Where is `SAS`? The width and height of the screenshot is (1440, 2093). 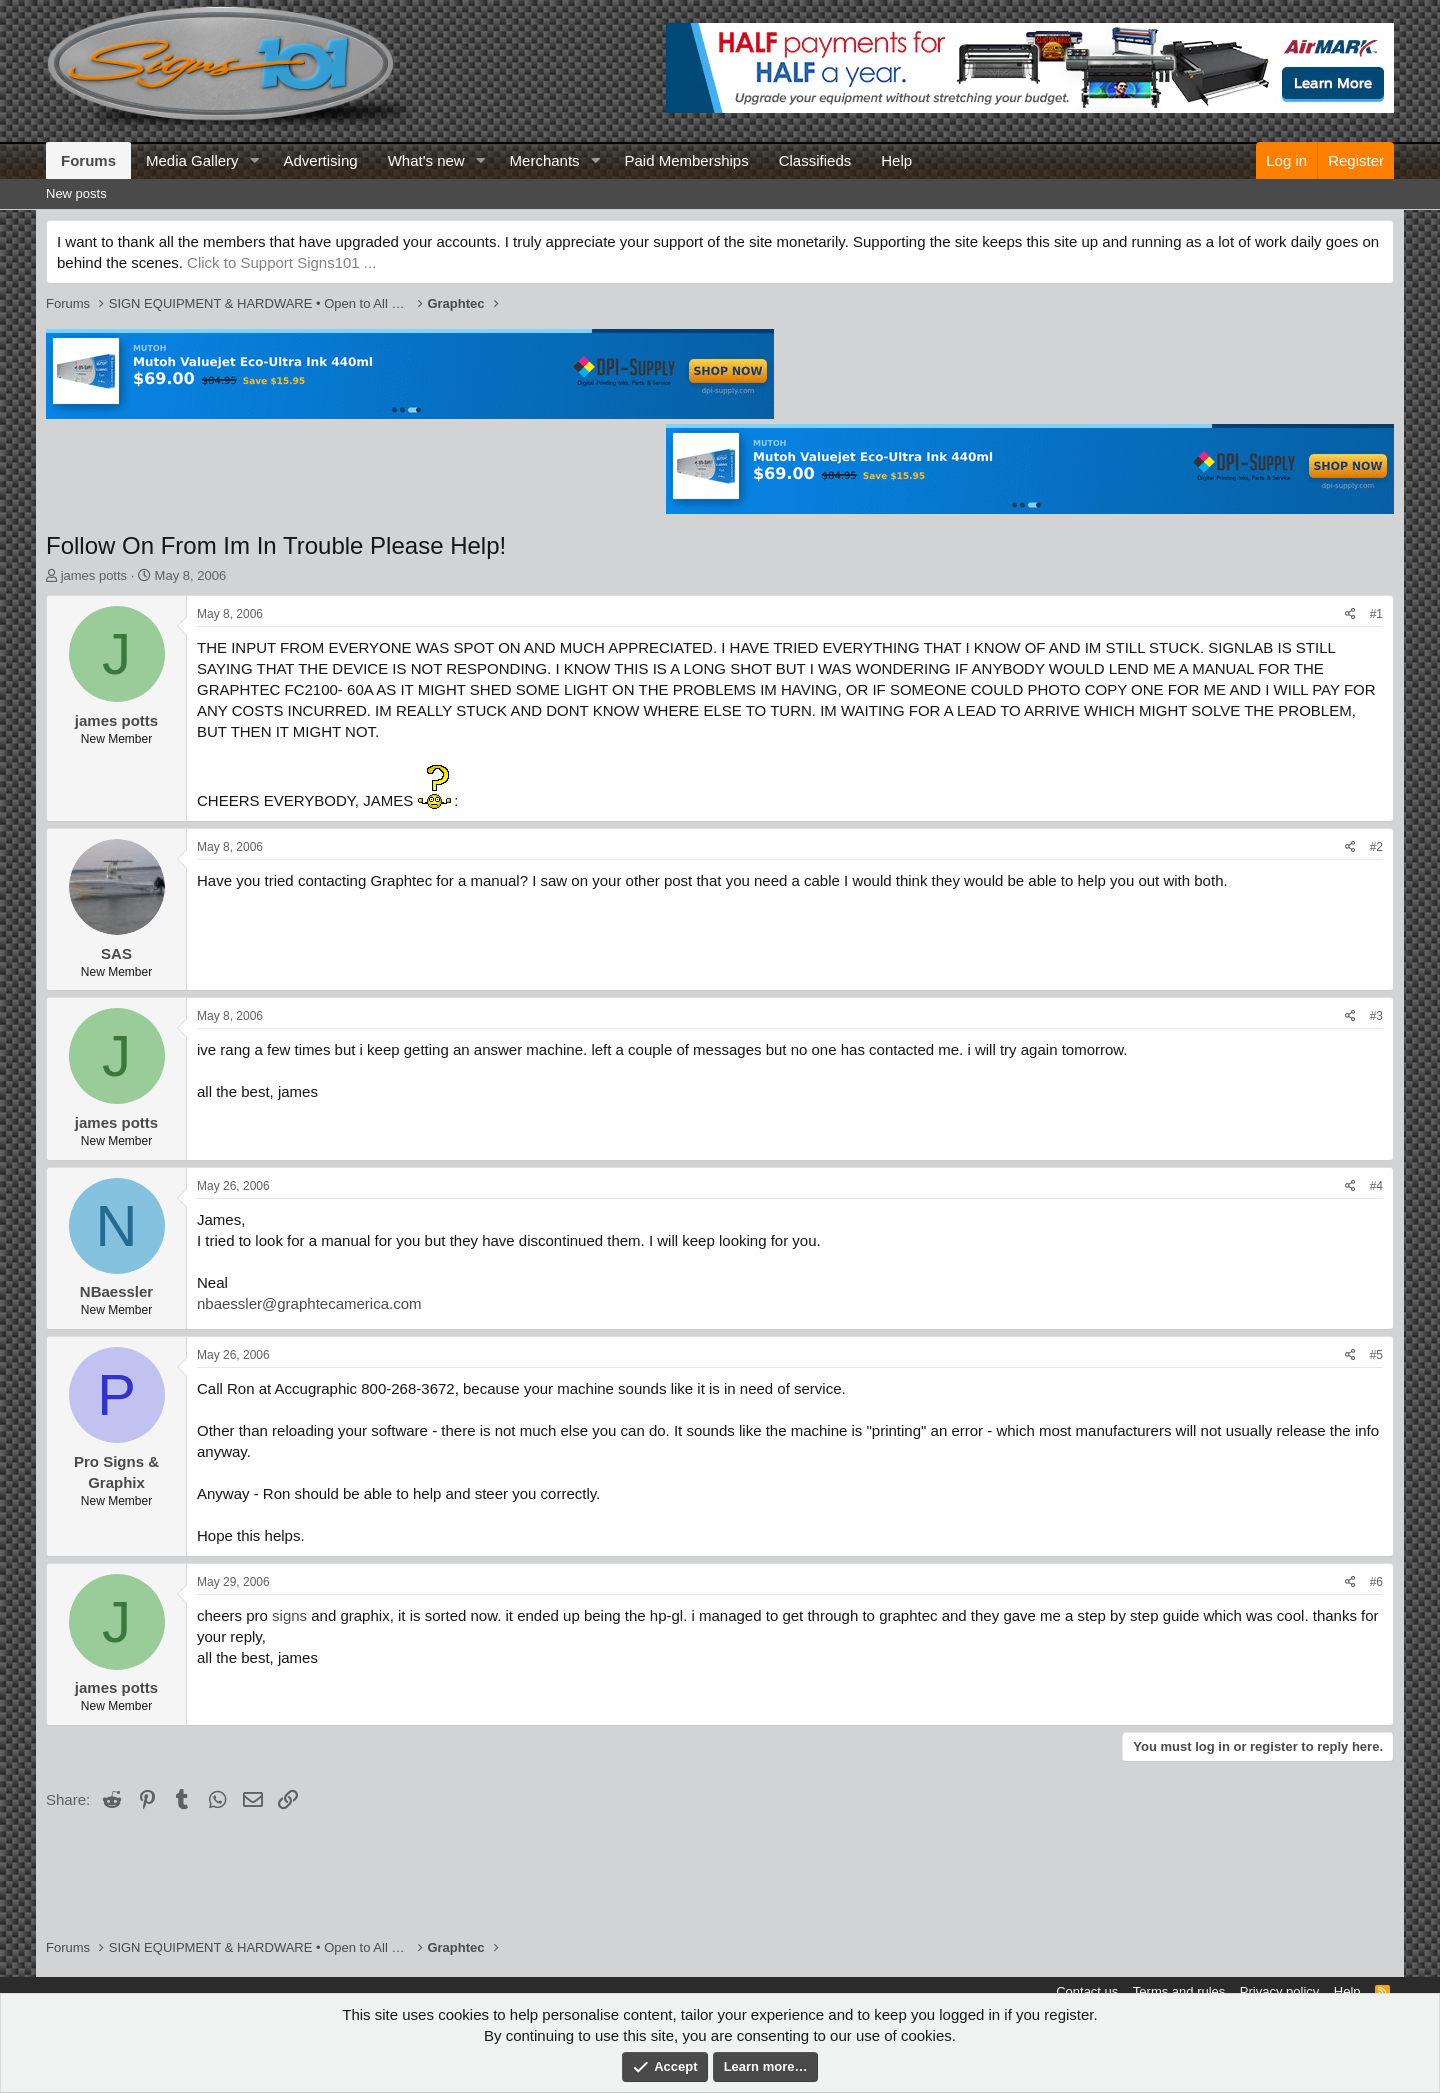
SAS is located at coordinates (116, 953).